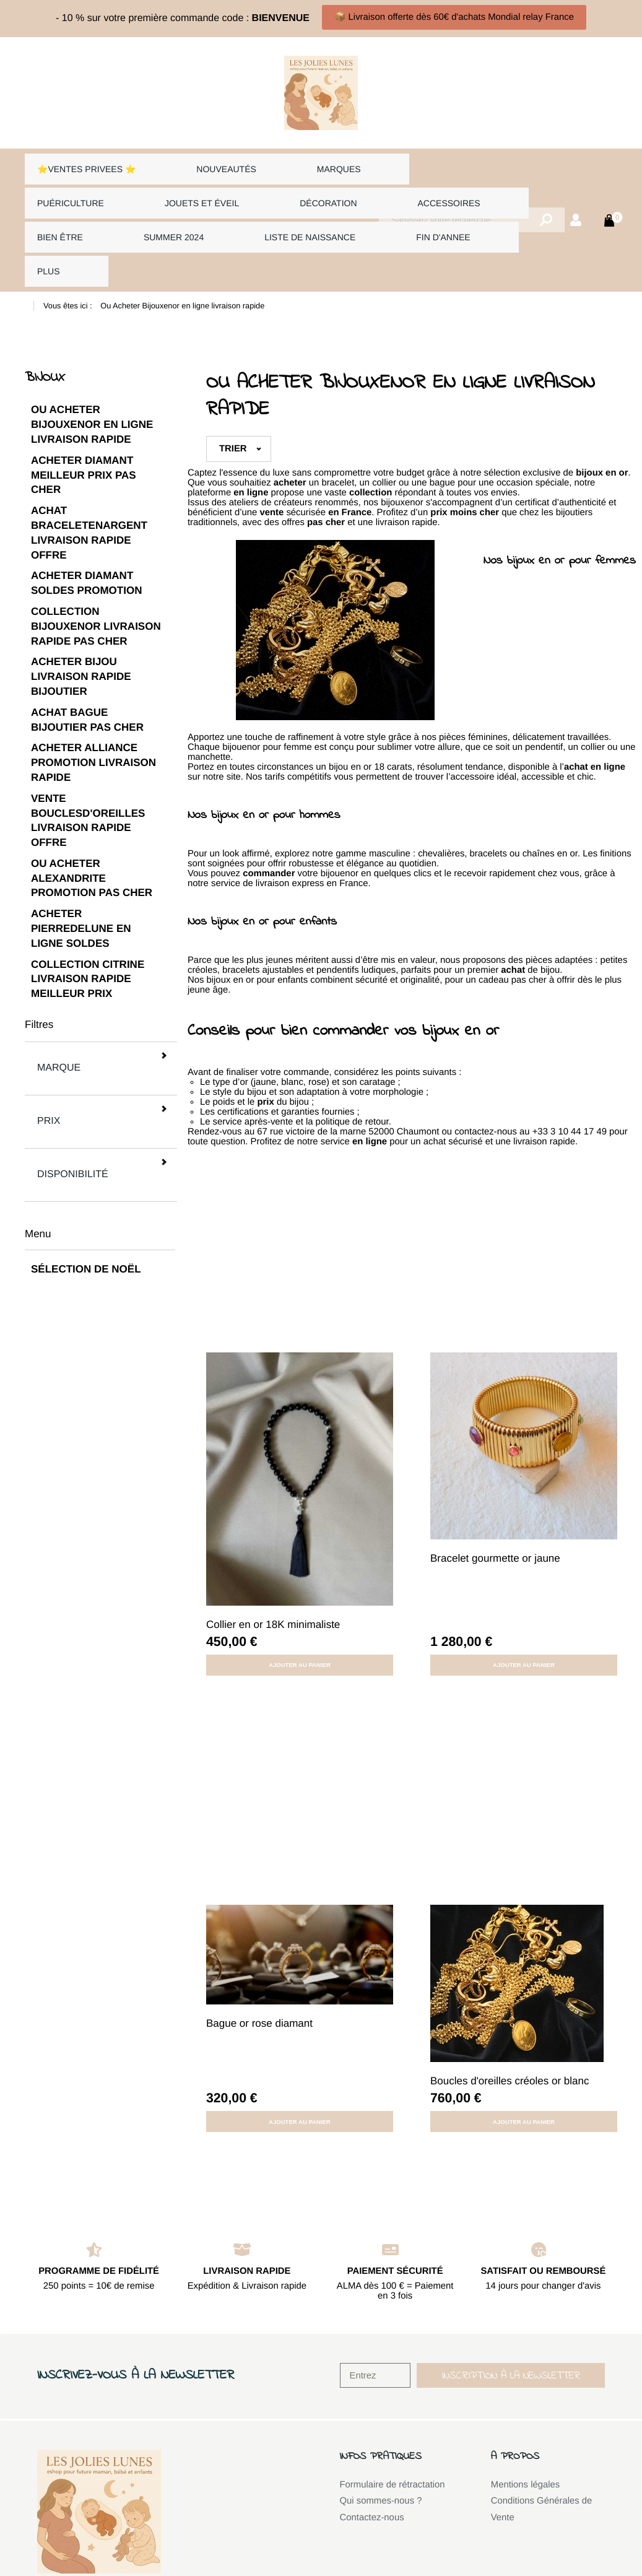 The height and width of the screenshot is (2576, 642). What do you see at coordinates (455, 187) in the screenshot?
I see `Summer 2024` at bounding box center [455, 187].